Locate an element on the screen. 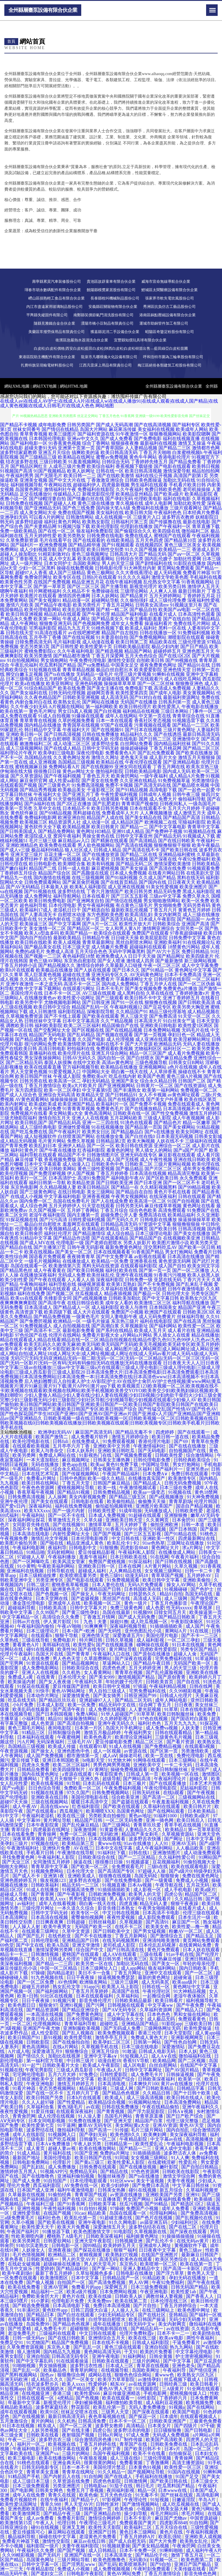  国产在线一区二区 is located at coordinates (56, 531).